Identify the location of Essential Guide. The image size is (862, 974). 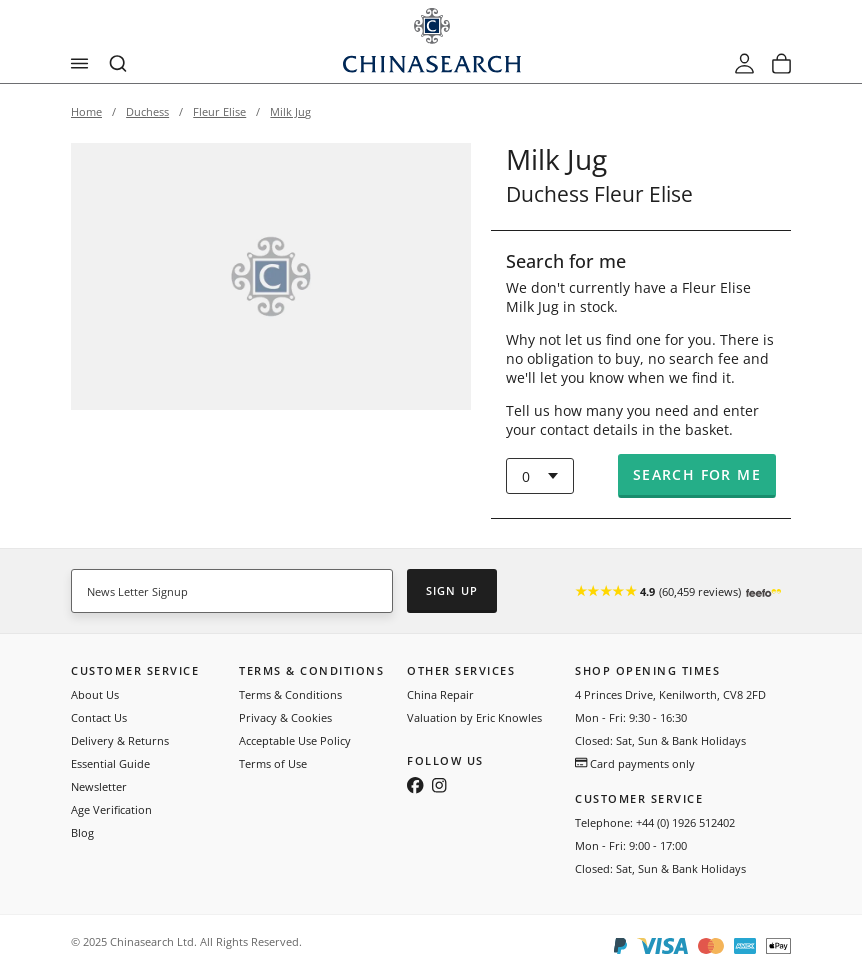
(110, 763).